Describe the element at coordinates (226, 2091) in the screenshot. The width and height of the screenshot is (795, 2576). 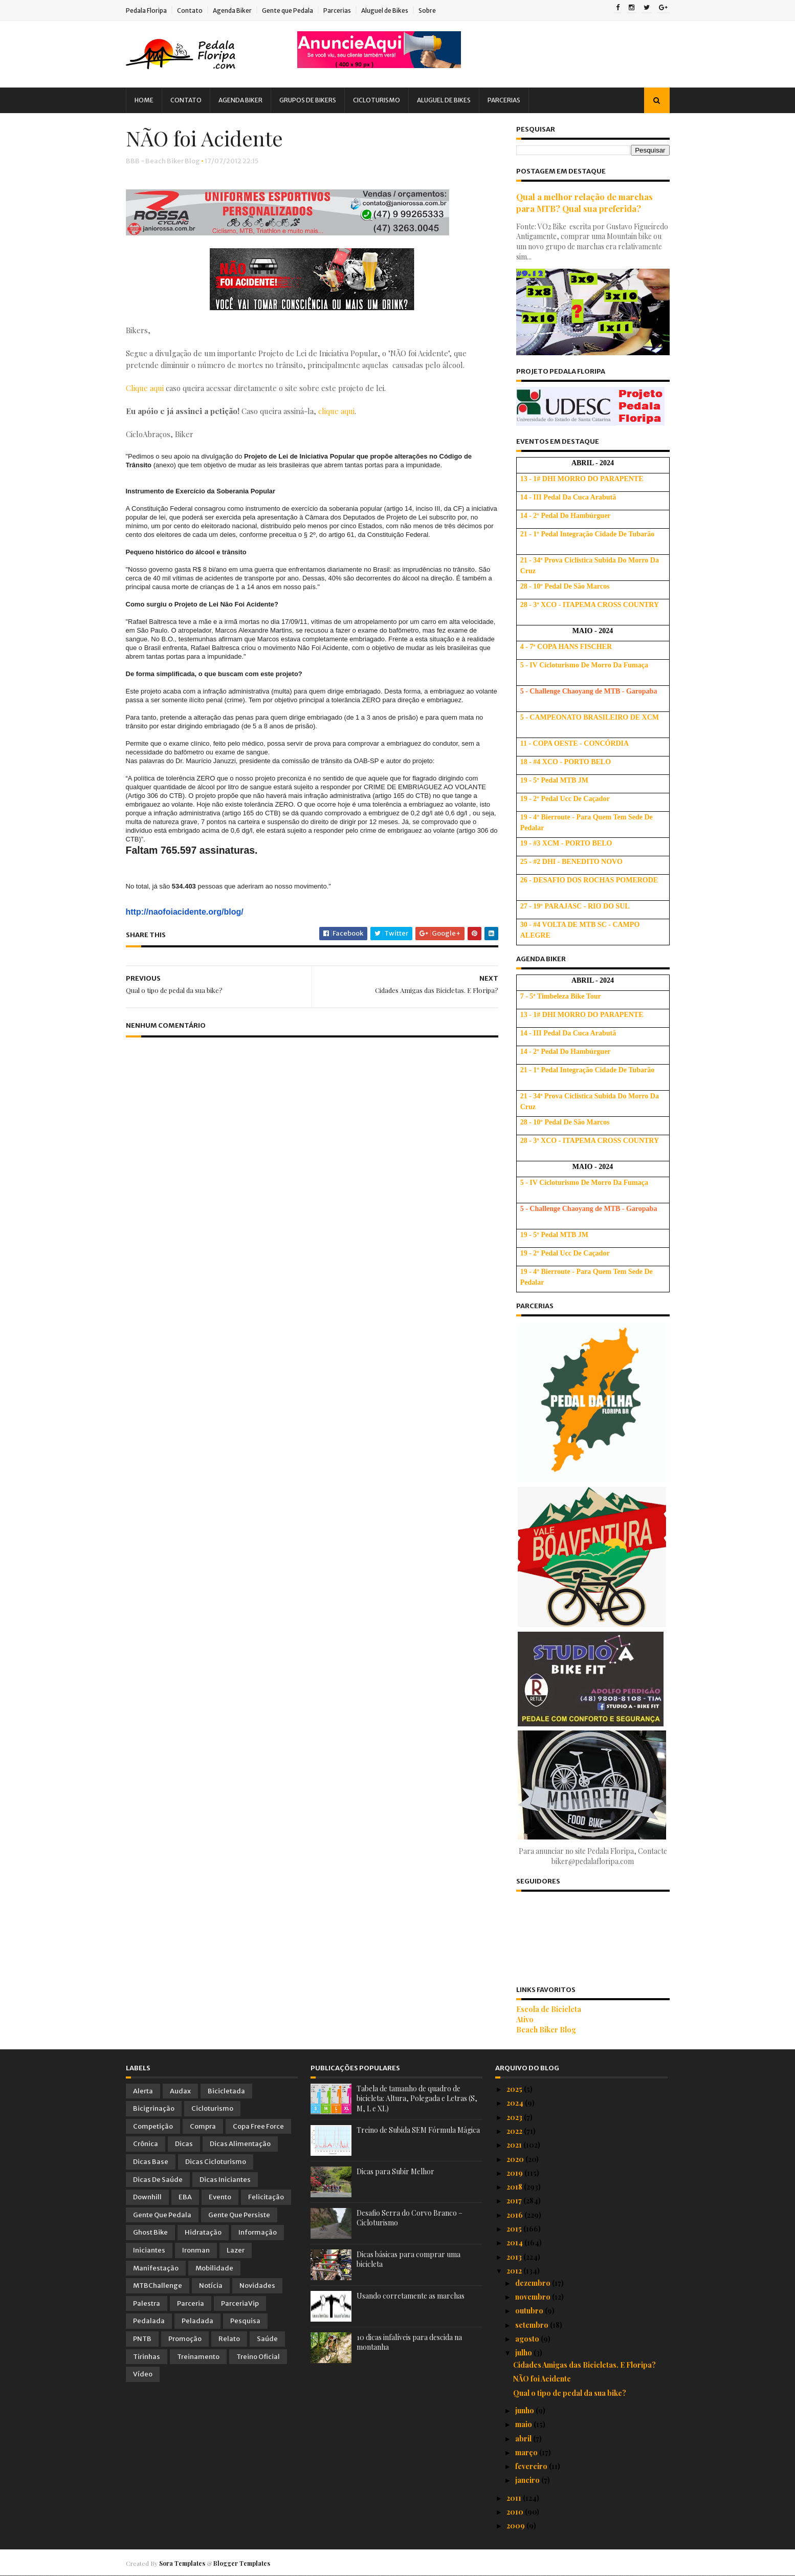
I see `Bicicletada` at that location.